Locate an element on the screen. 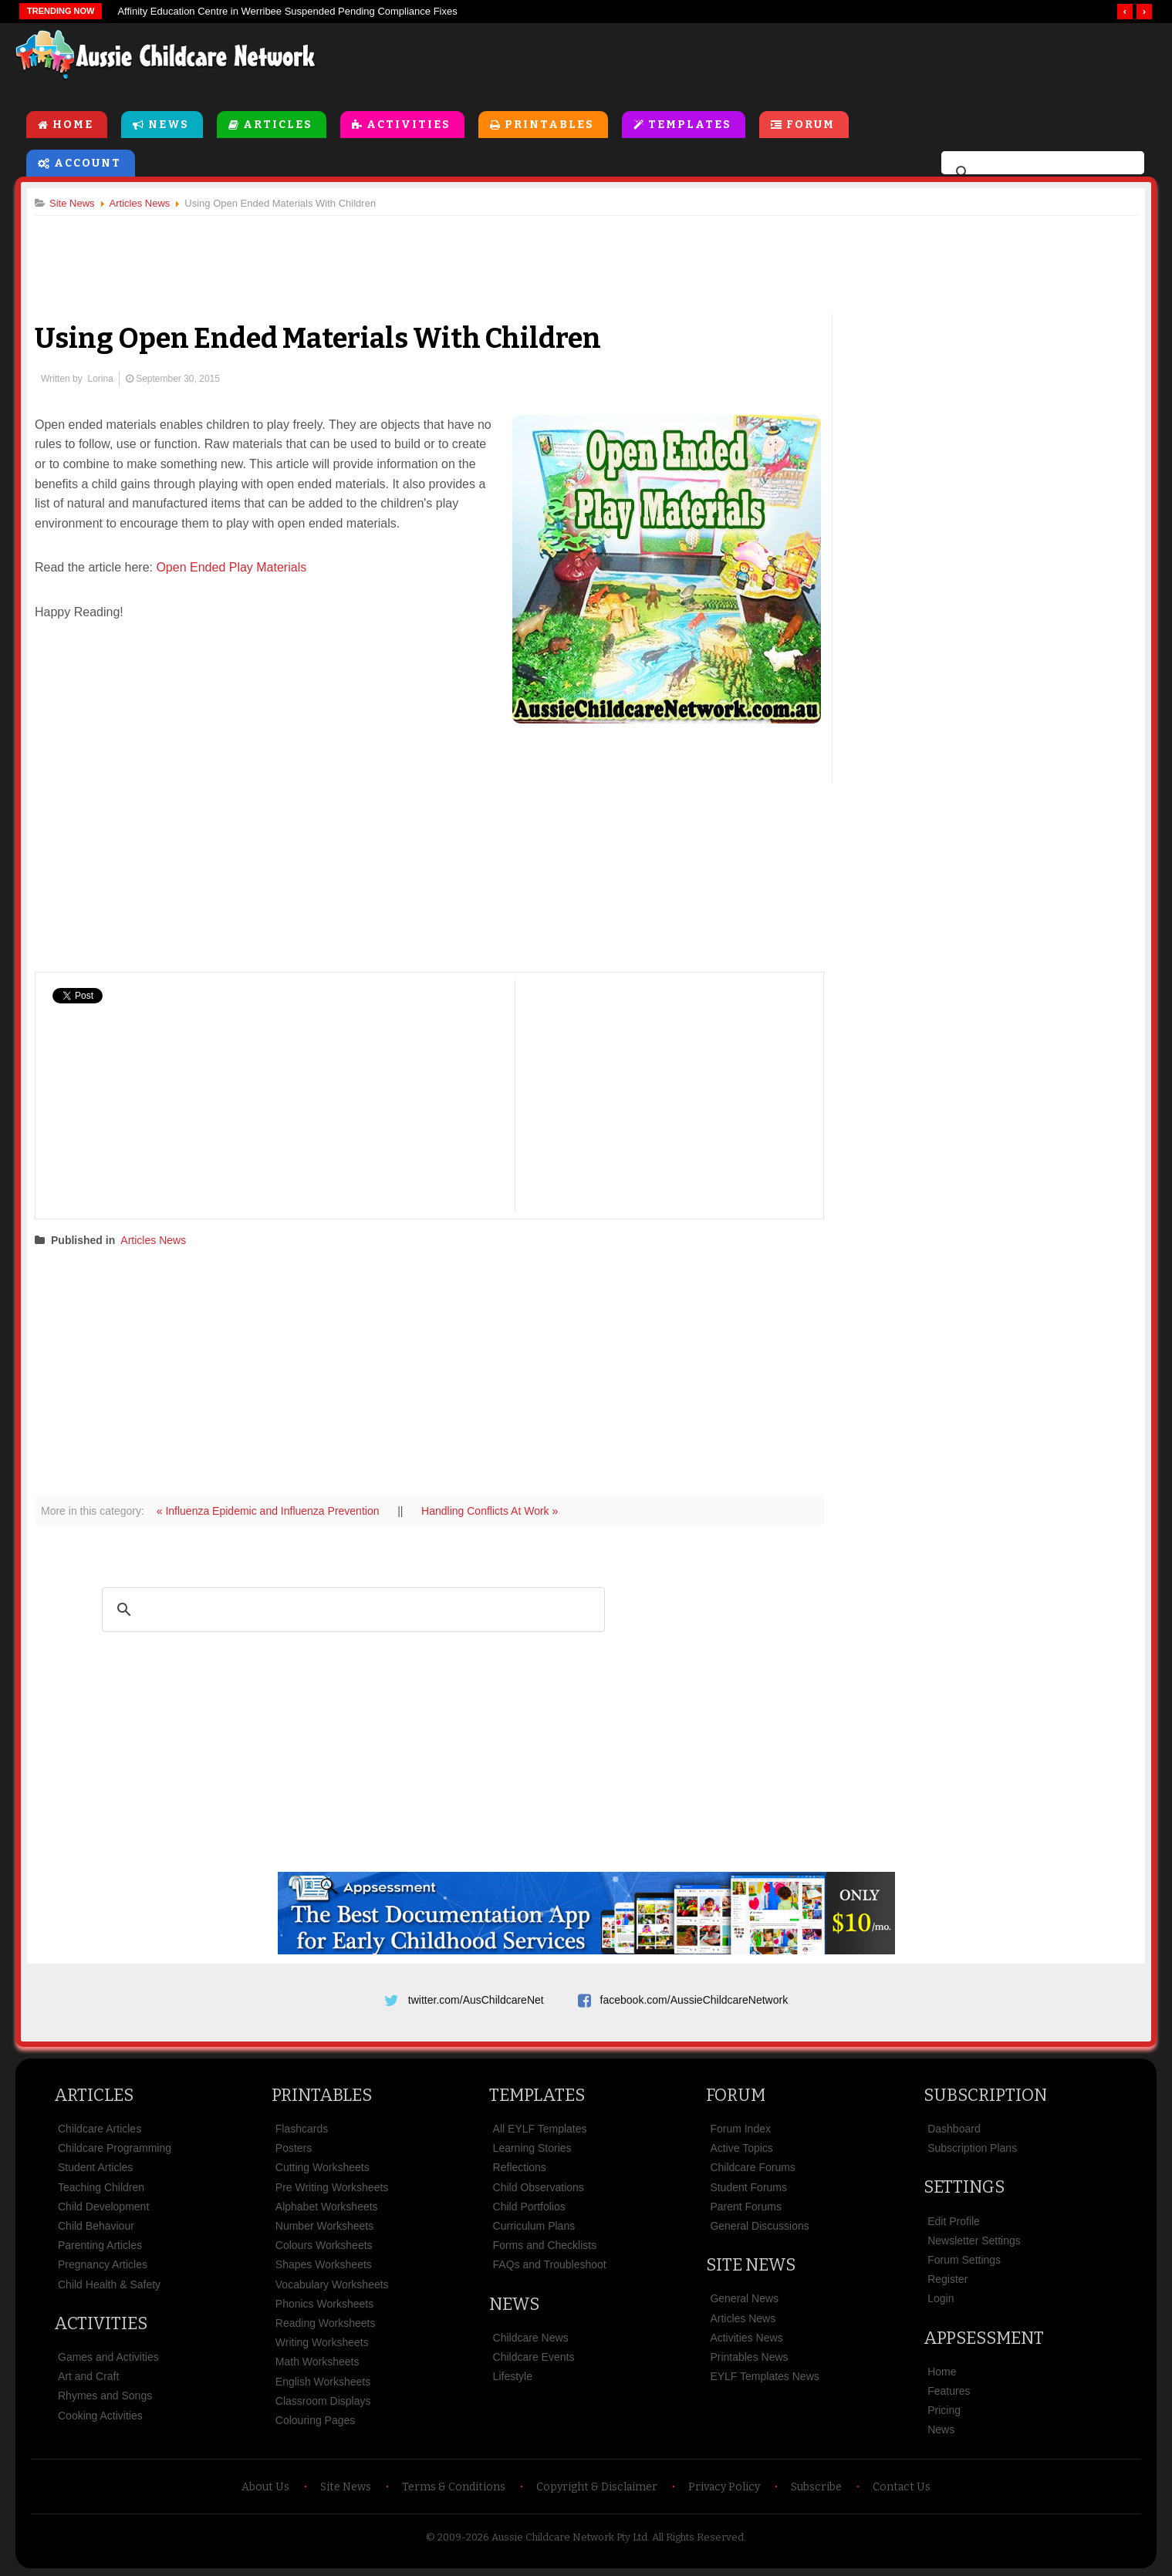 This screenshot has height=2576, width=1172. Handling Conflicts At Work » is located at coordinates (489, 1511).